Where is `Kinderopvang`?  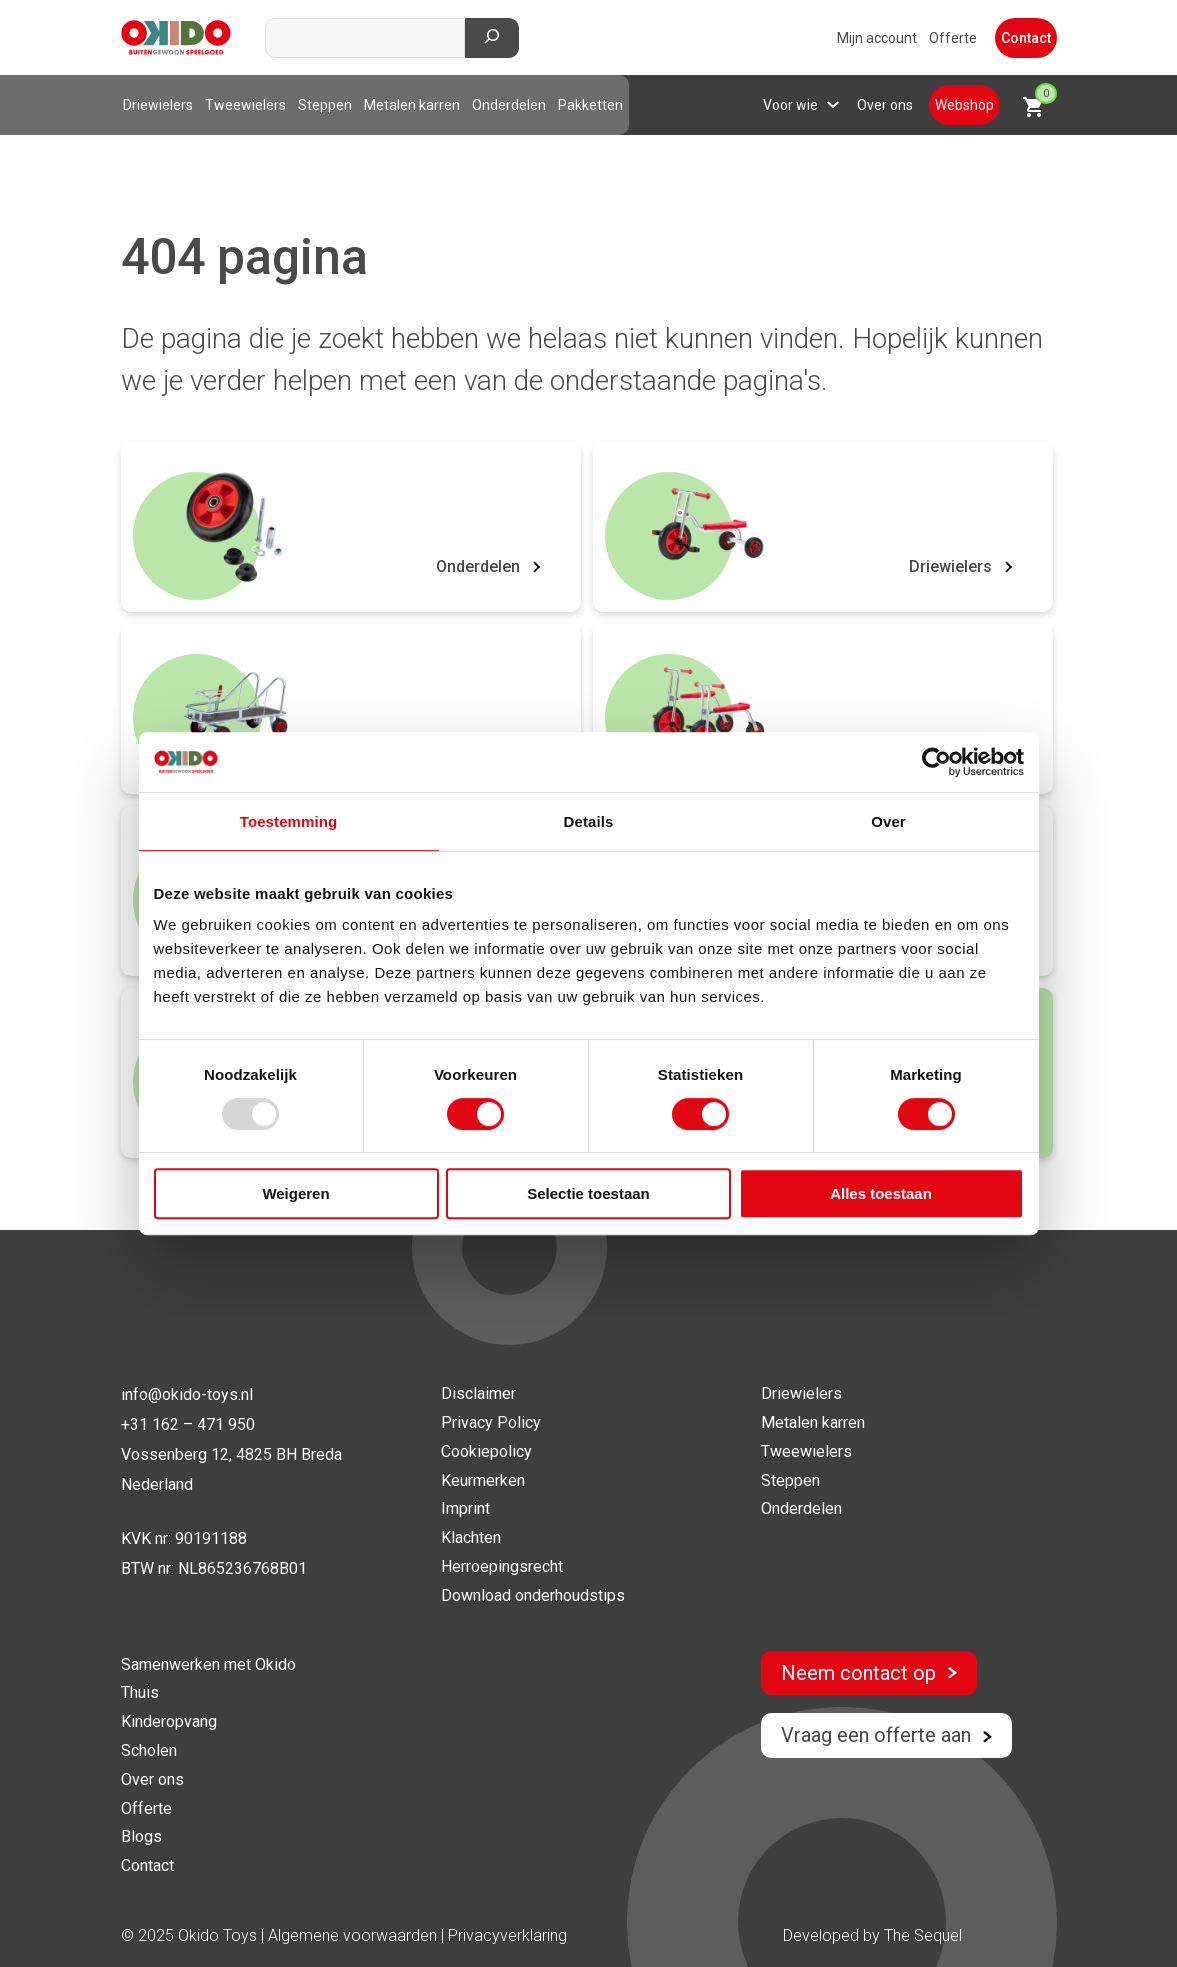
Kinderopvang is located at coordinates (169, 1721).